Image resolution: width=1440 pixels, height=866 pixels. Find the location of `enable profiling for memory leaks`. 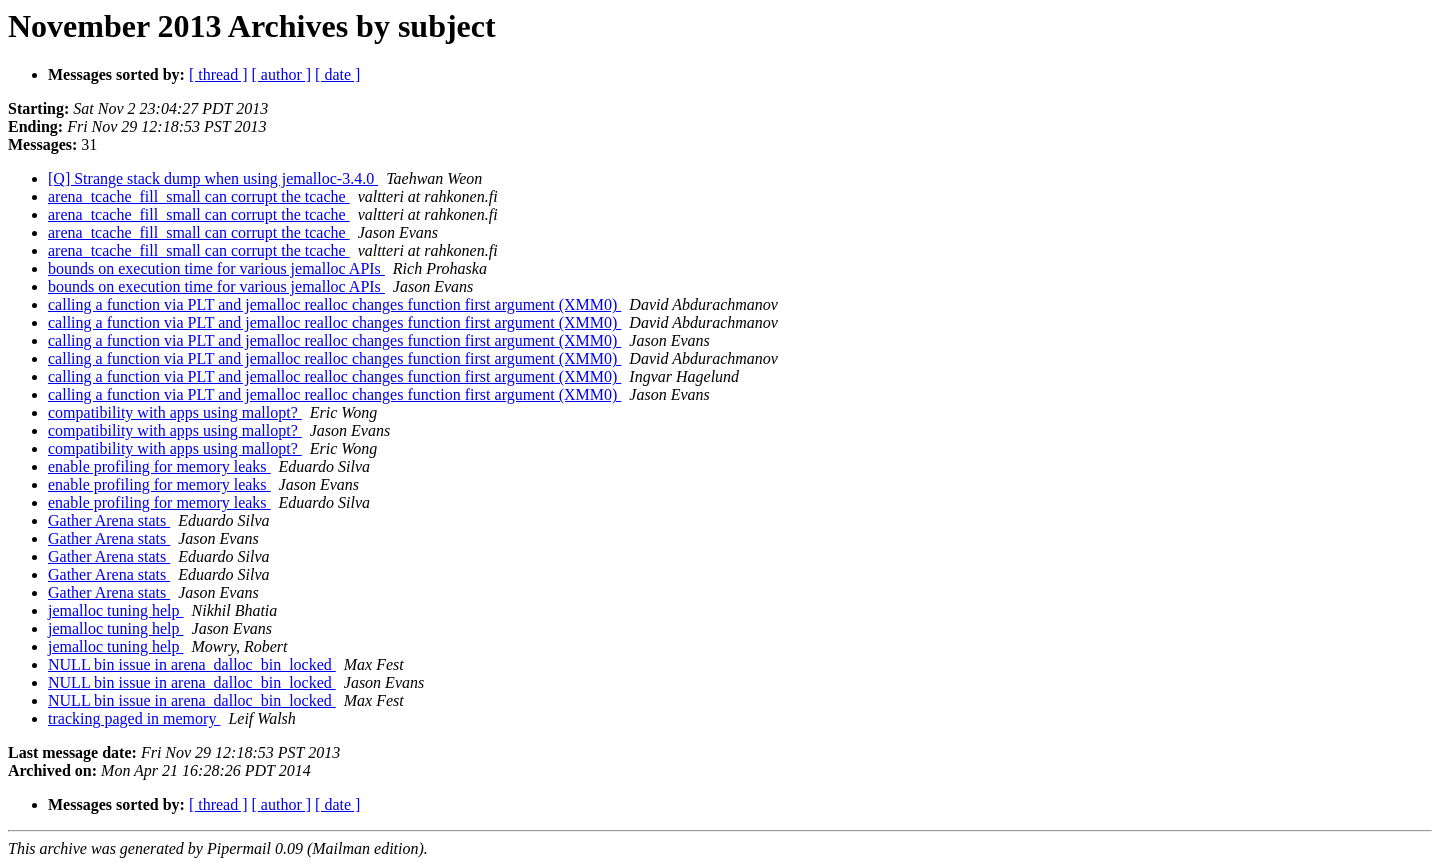

enable profiling for memory leaks is located at coordinates (159, 466).